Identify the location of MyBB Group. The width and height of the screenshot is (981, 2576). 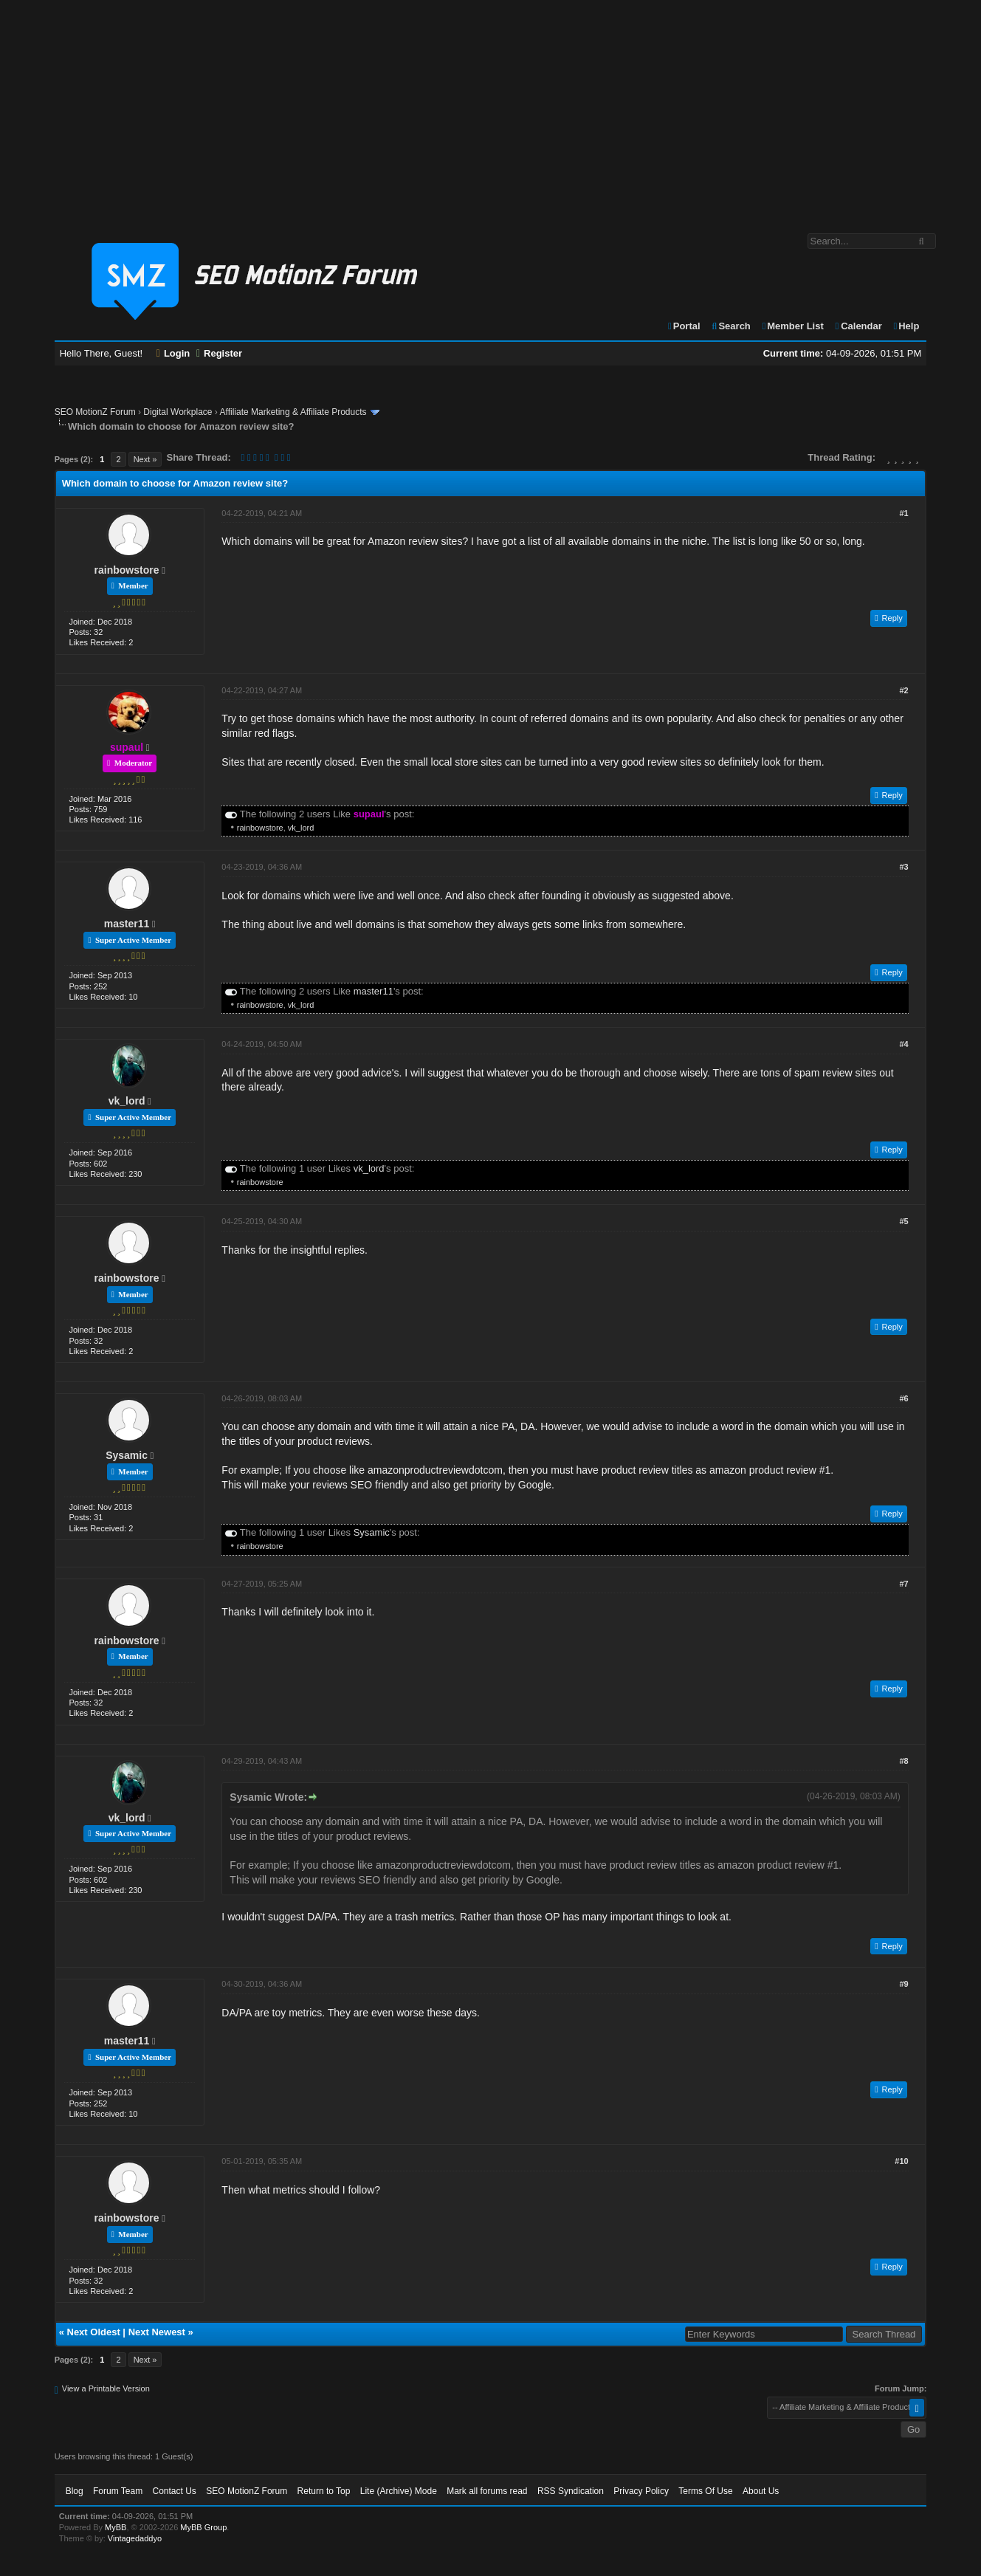
(203, 2527).